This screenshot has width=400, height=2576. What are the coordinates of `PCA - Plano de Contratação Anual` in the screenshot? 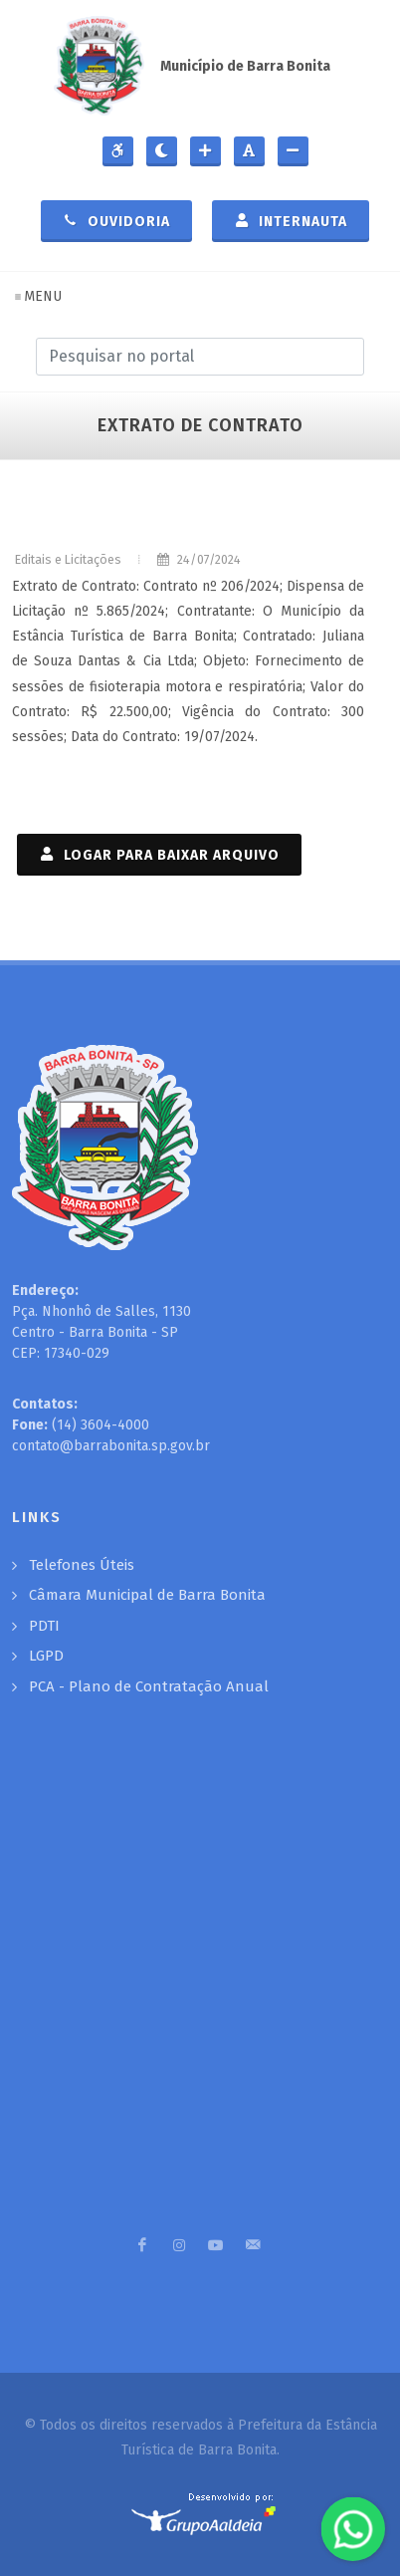 It's located at (149, 1686).